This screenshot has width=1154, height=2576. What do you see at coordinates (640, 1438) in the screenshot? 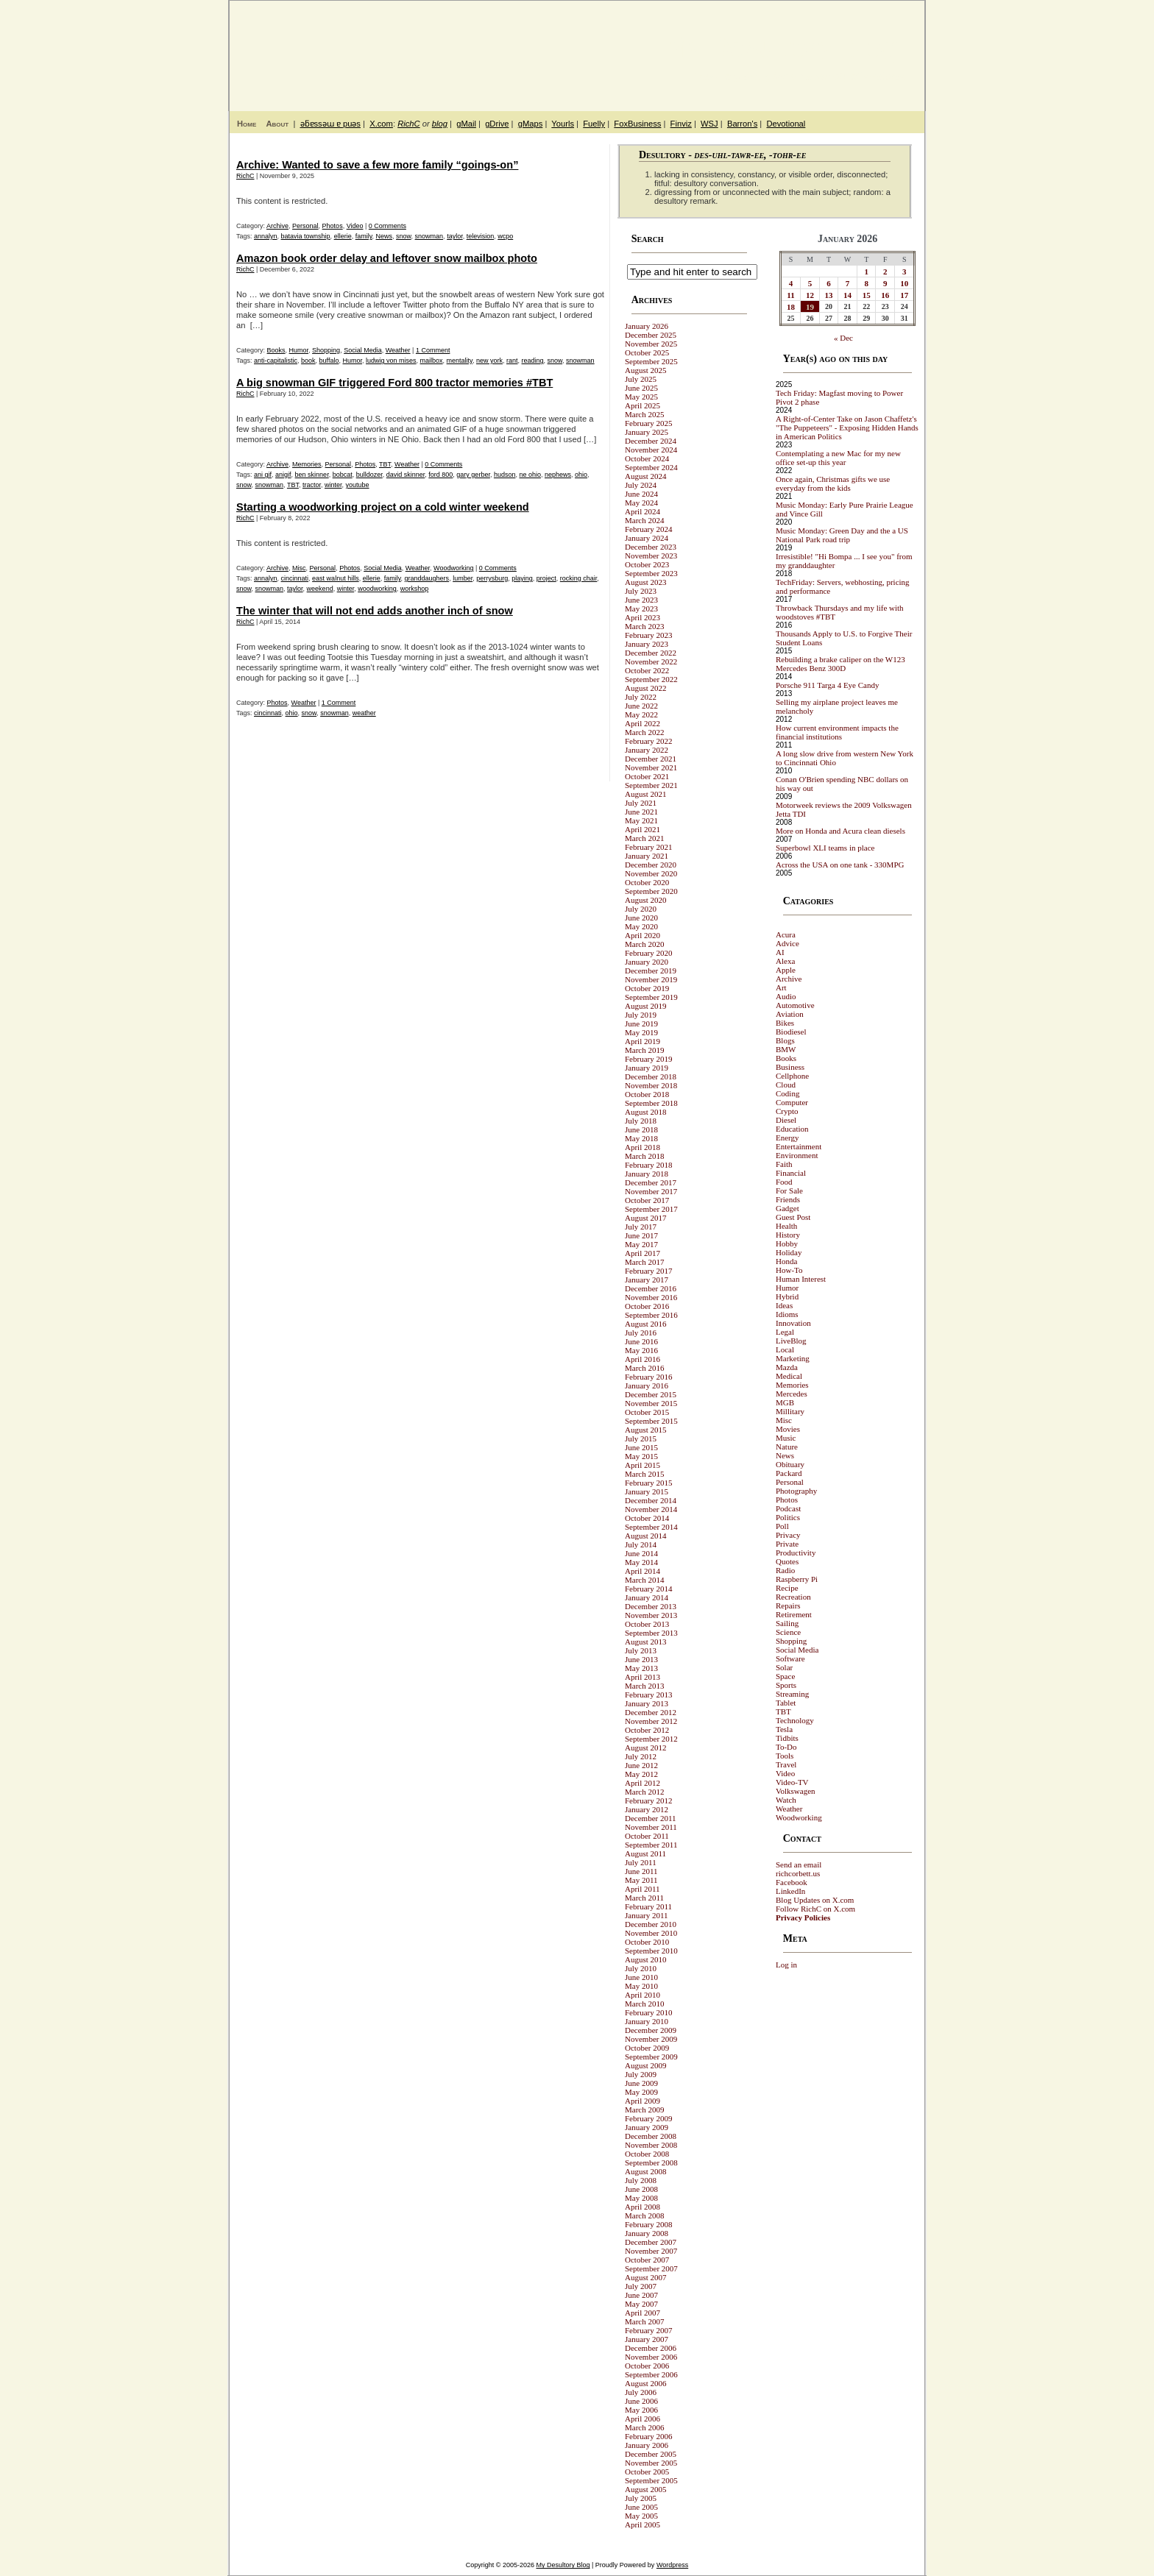
I see `July 2015` at bounding box center [640, 1438].